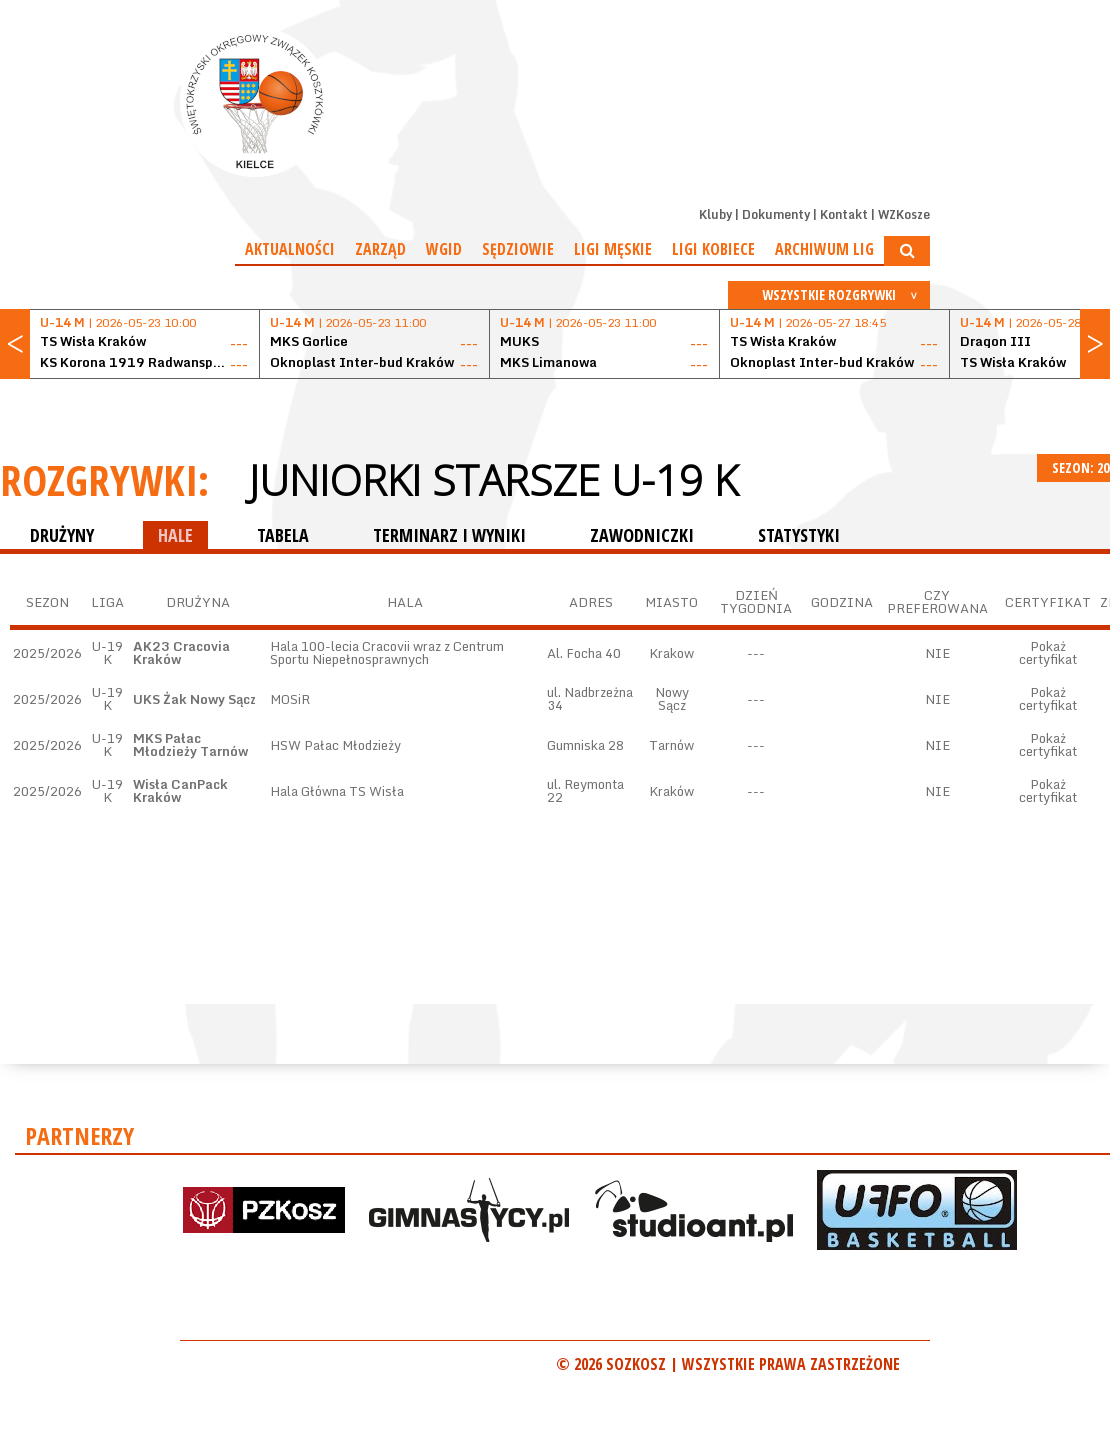 This screenshot has height=1452, width=1110. I want to click on WGiD, so click(444, 249).